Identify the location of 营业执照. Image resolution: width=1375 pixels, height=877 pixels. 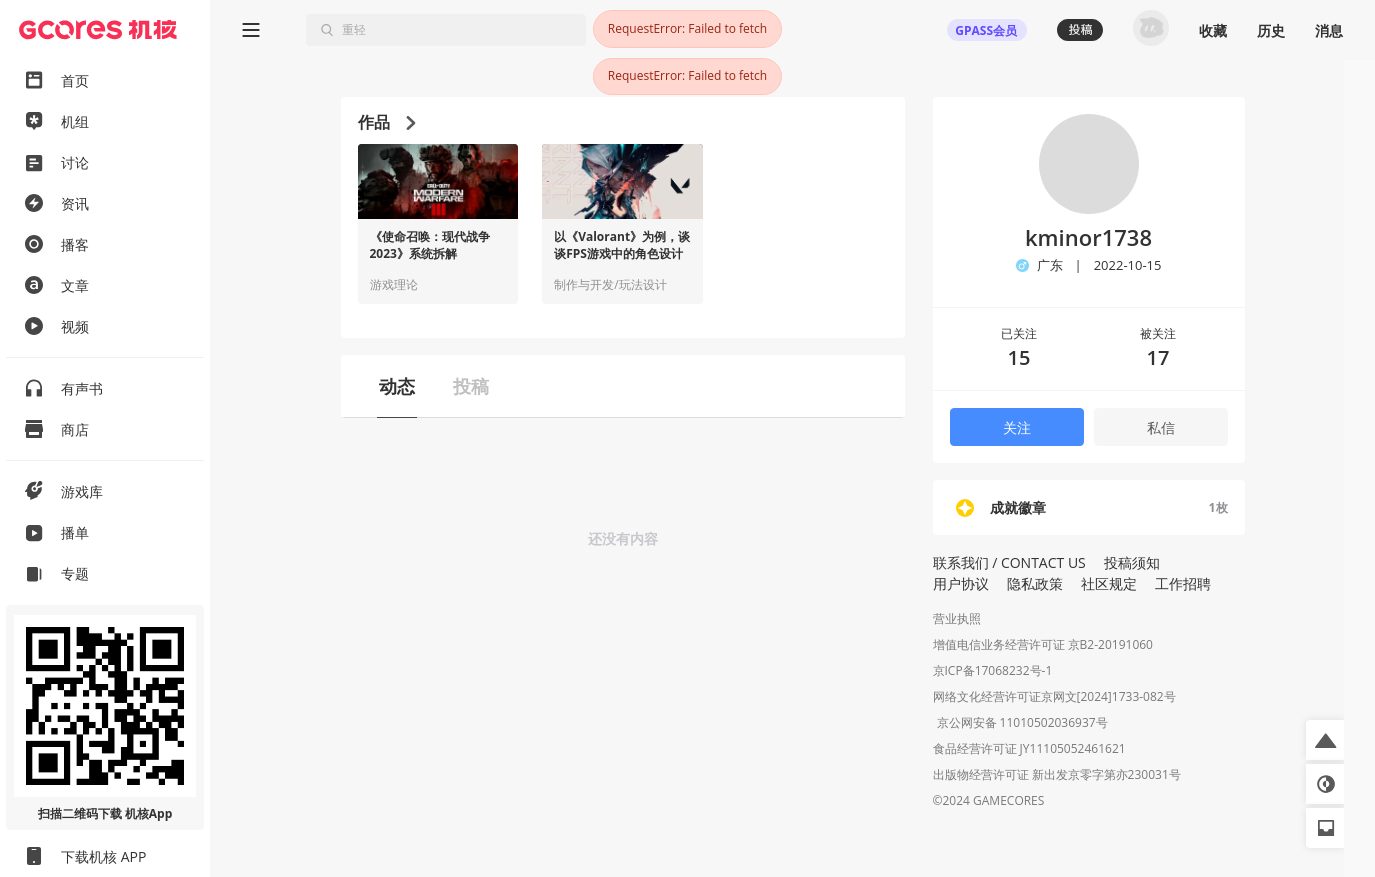
(957, 618).